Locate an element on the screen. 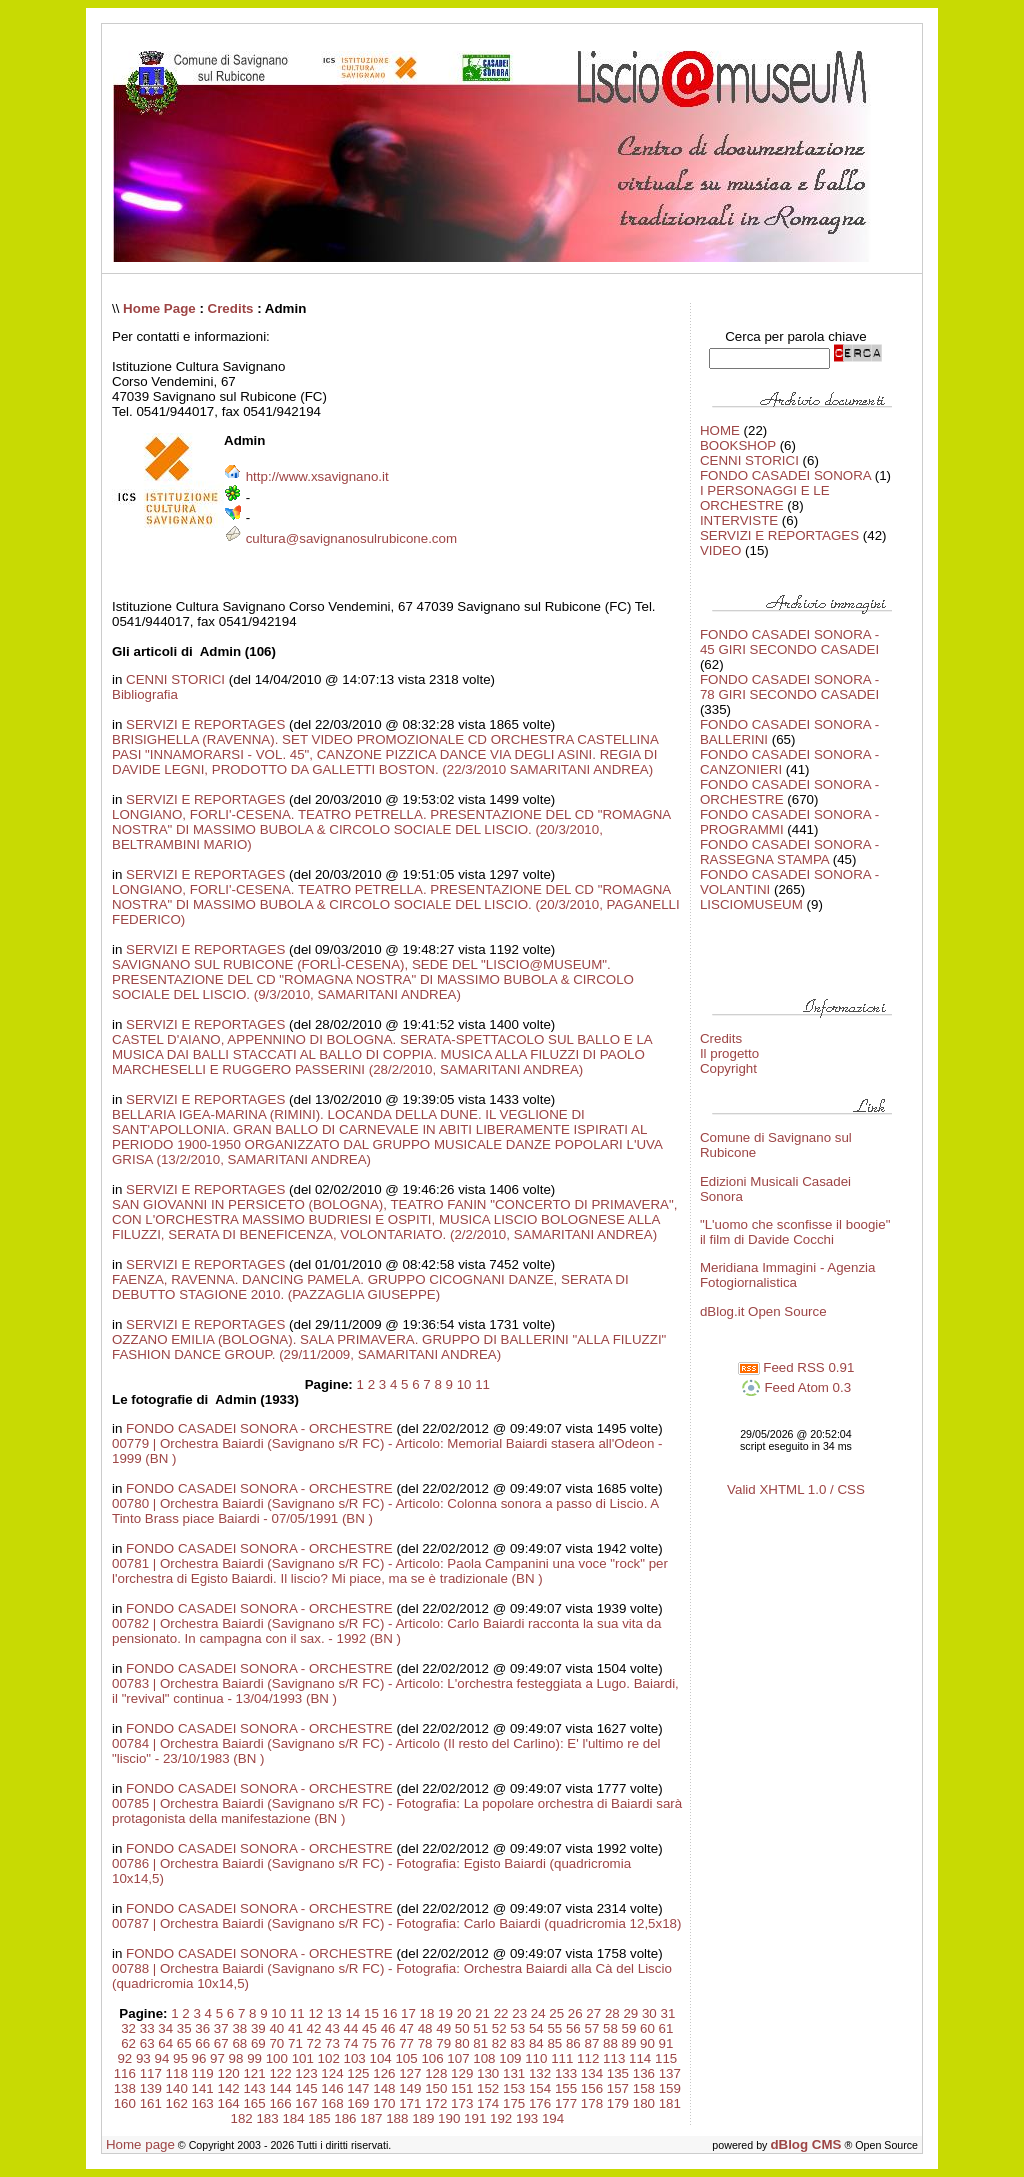  54 is located at coordinates (536, 2028).